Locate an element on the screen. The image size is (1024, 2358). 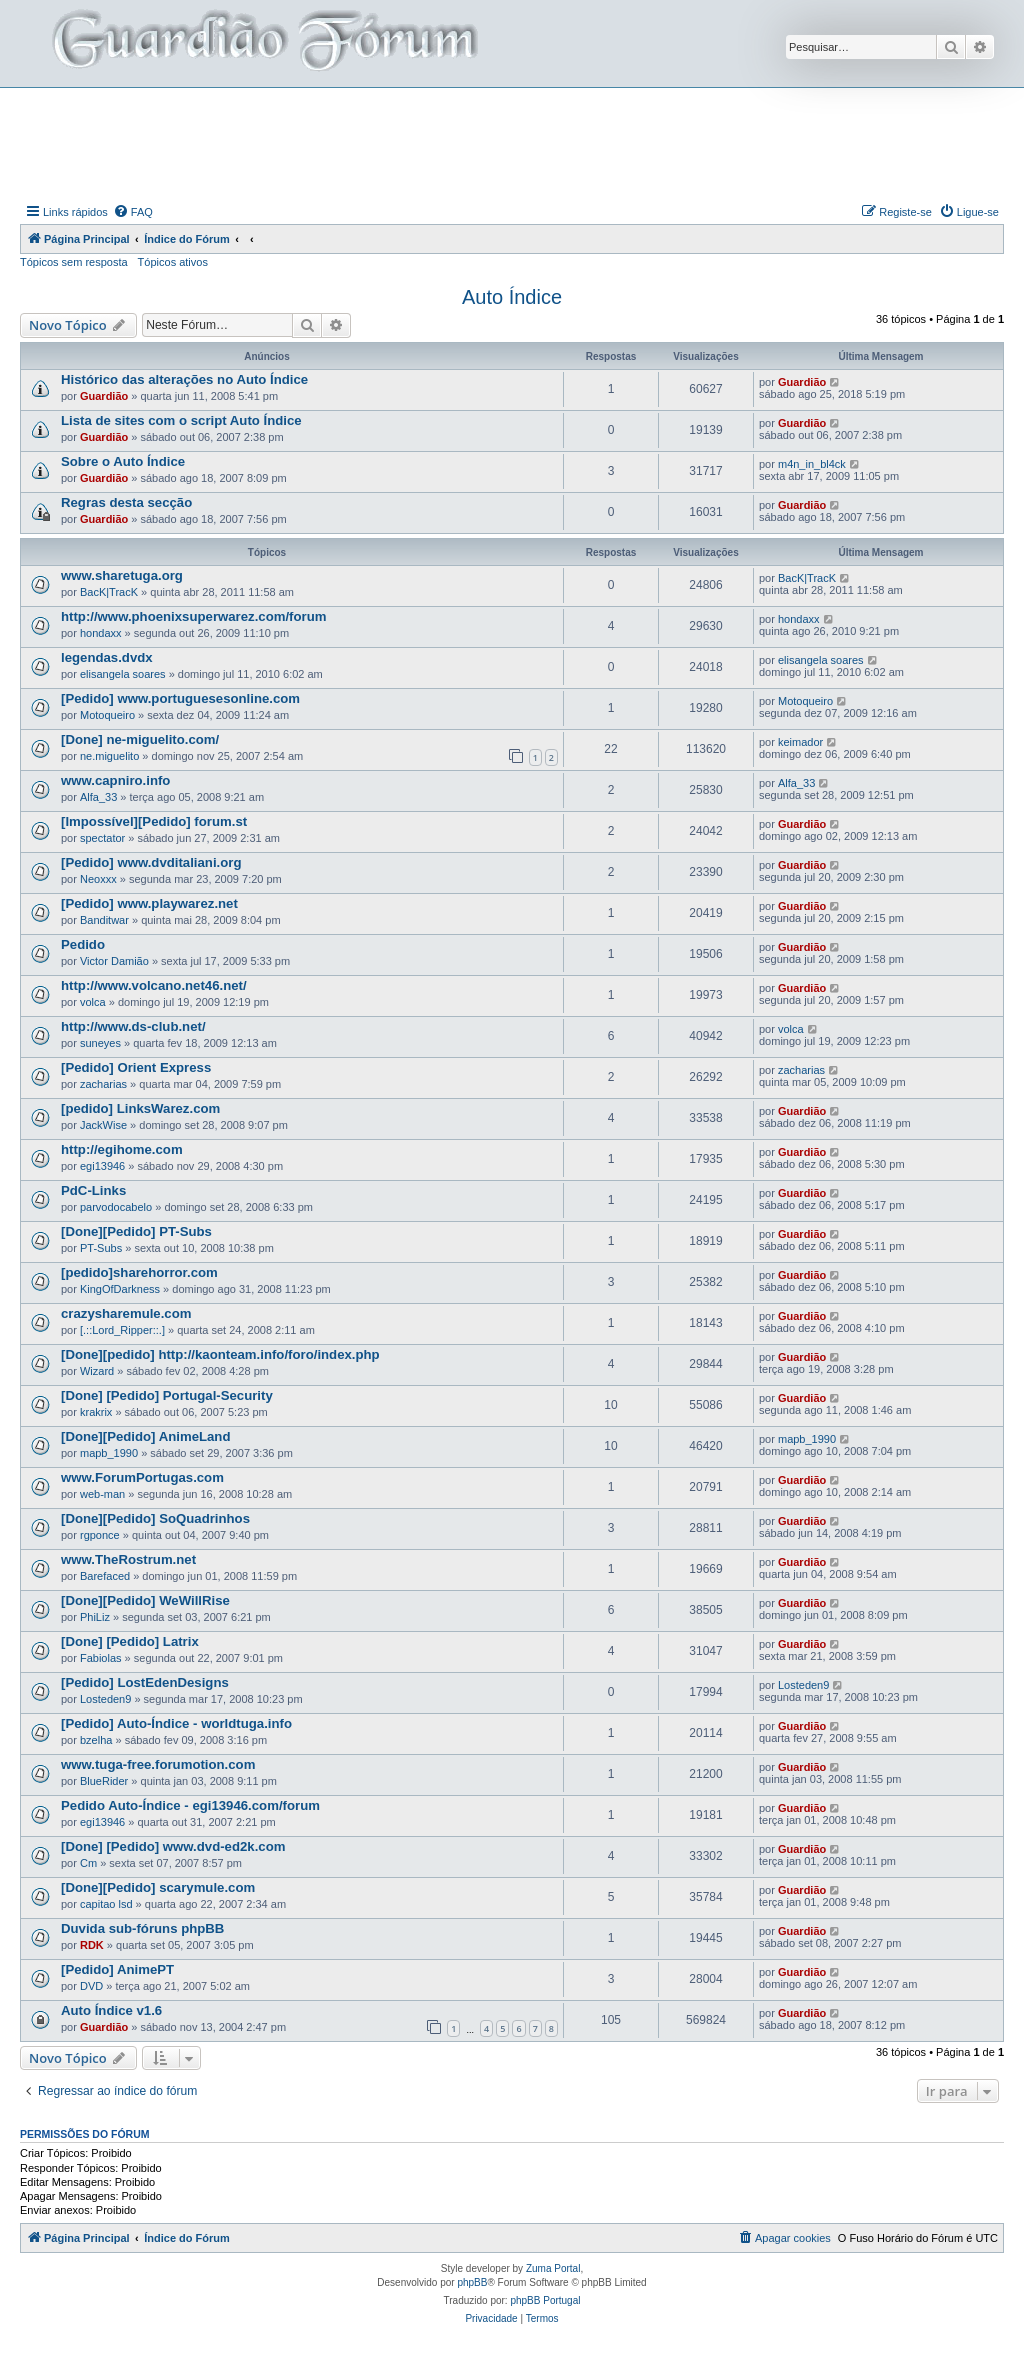
[Done] [Pedido] Latrix is located at coordinates (130, 1641).